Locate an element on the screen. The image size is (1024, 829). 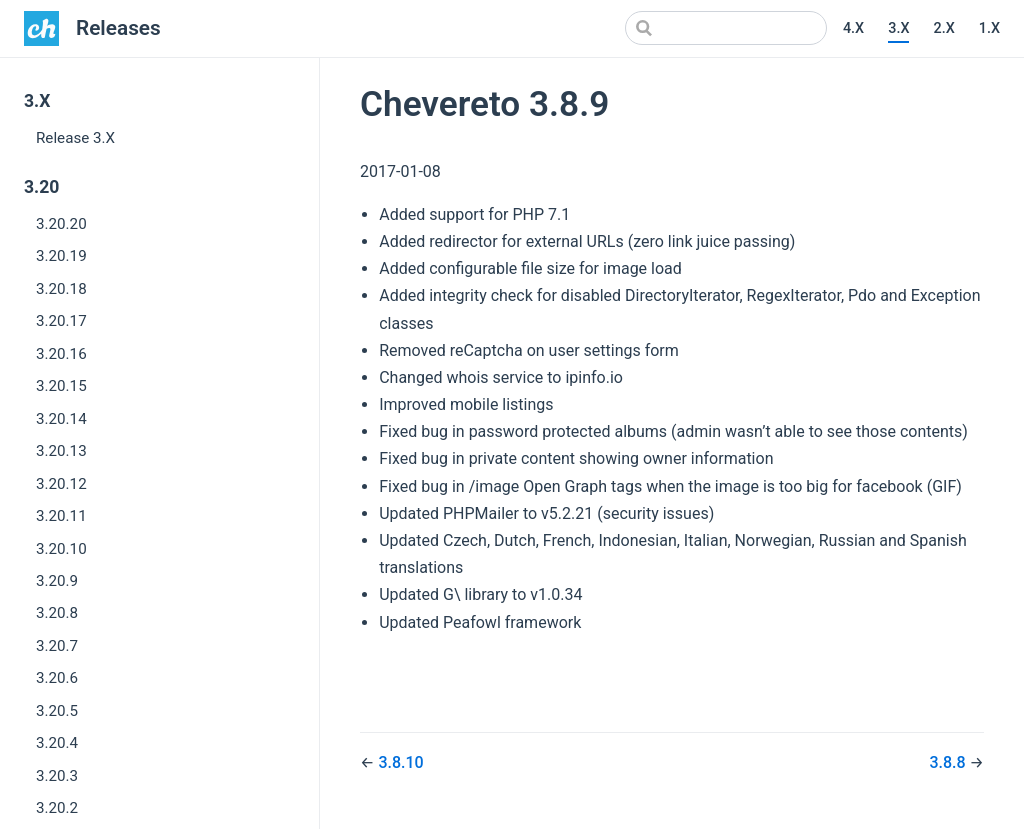
3.20.14 is located at coordinates (61, 419).